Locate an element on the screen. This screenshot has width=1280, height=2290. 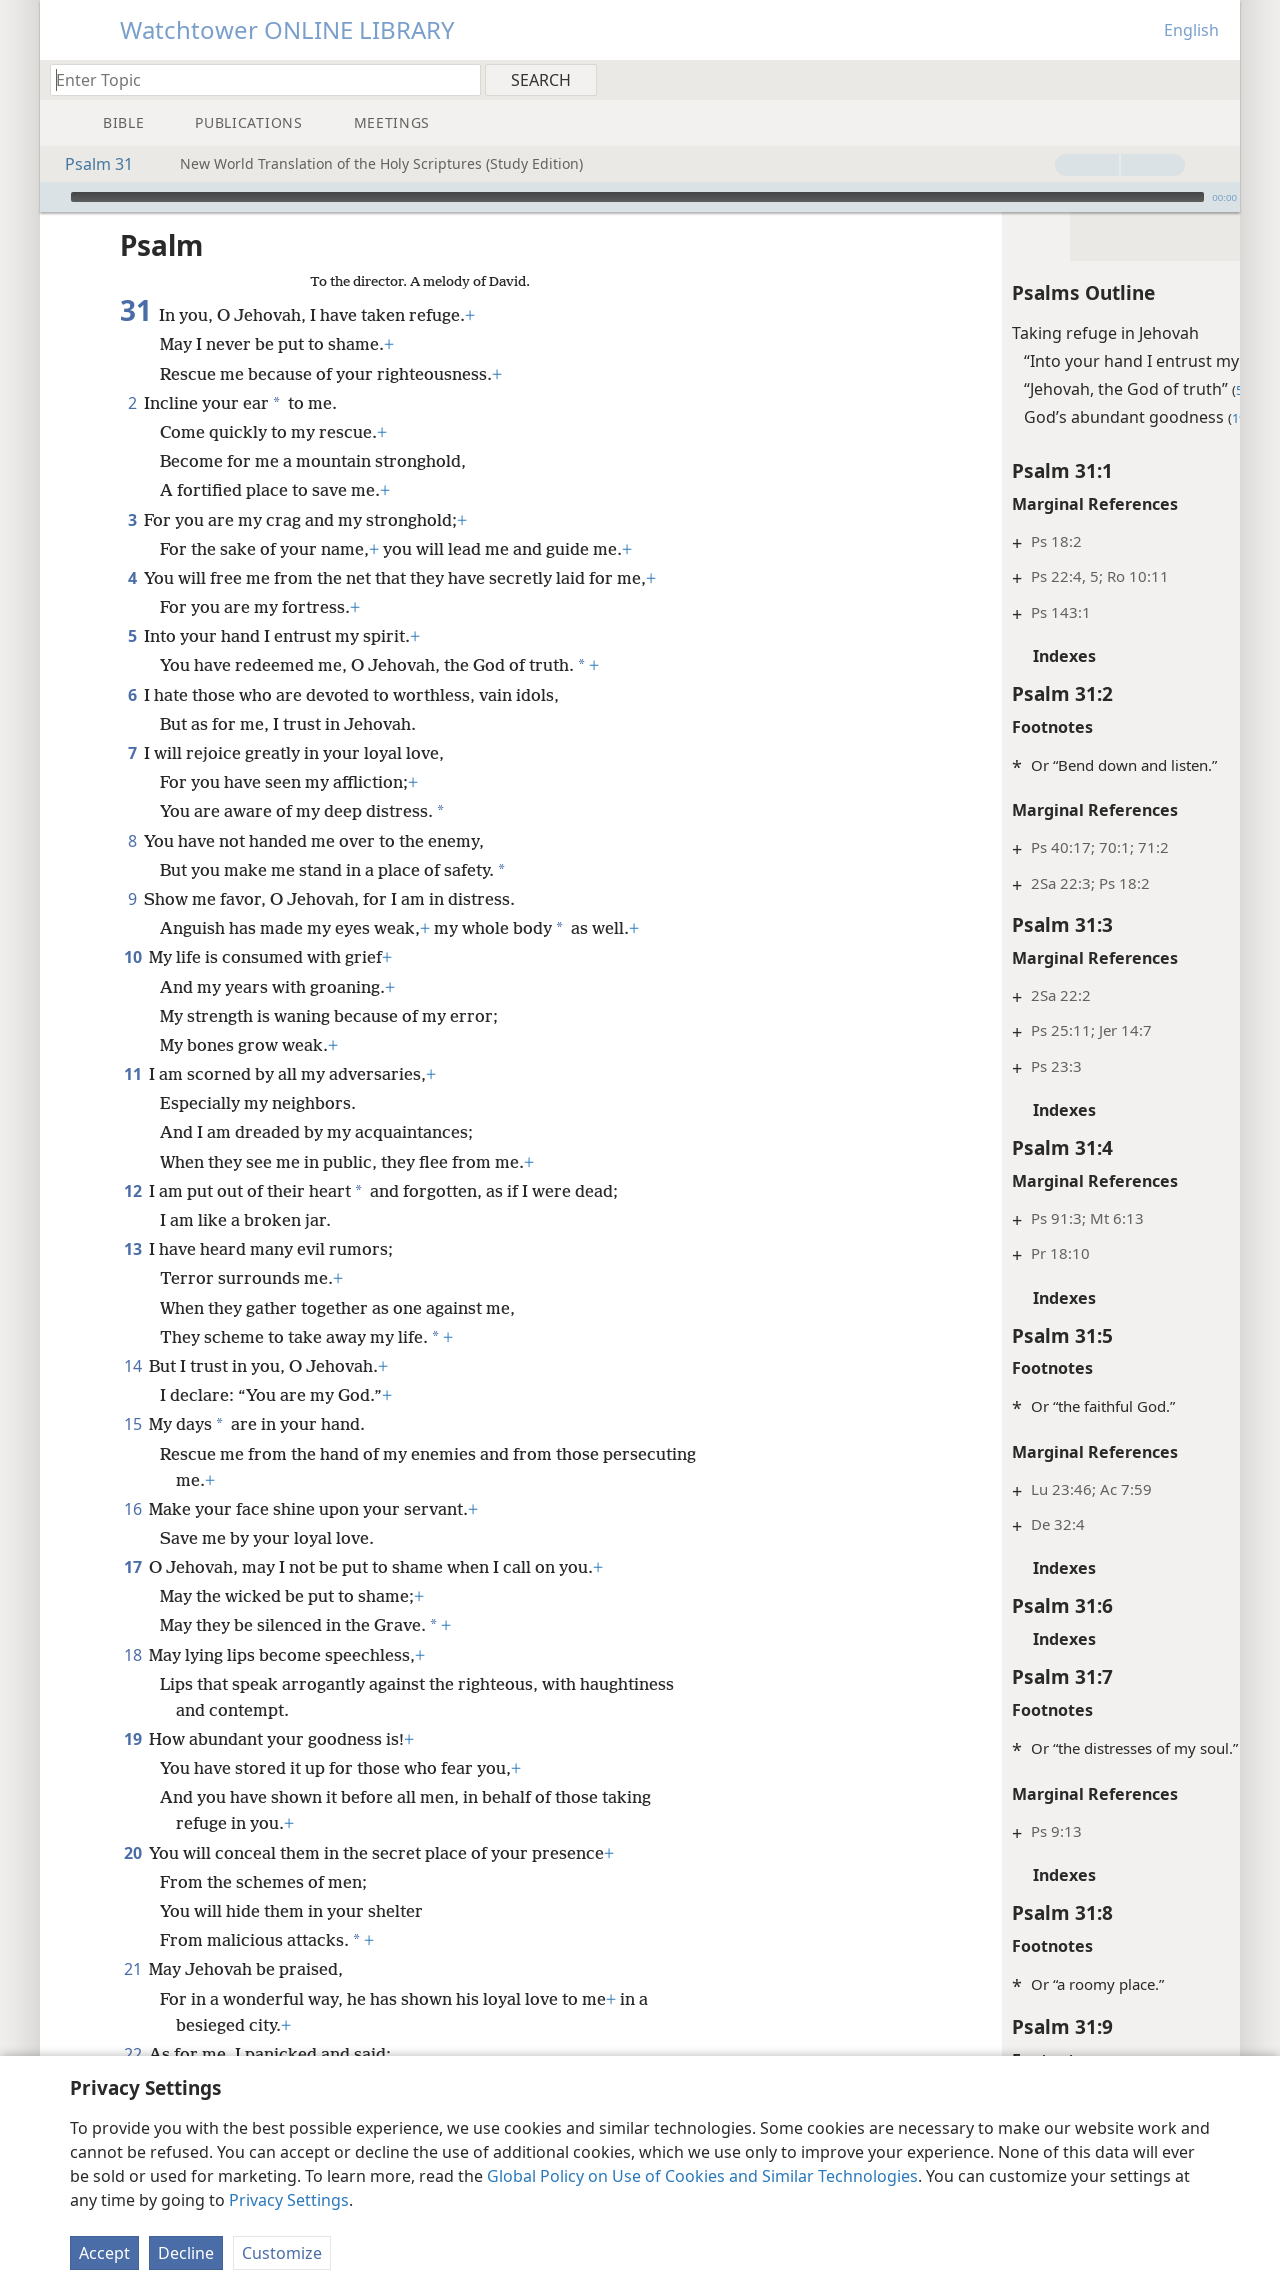
17 is located at coordinates (132, 1567).